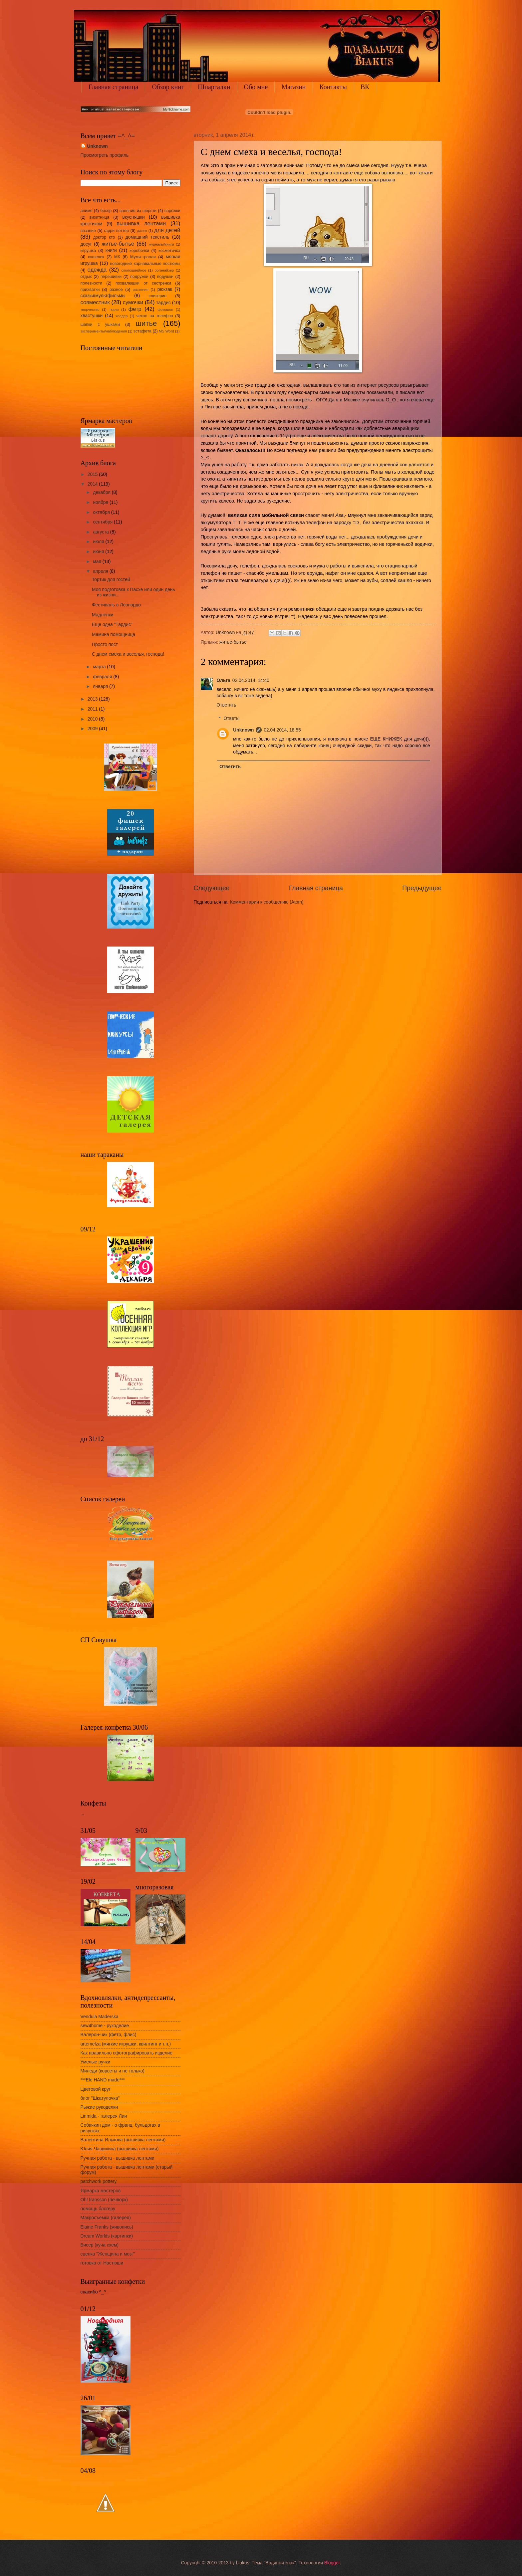 This screenshot has height=2576, width=522. What do you see at coordinates (233, 642) in the screenshot?
I see `житье-бытье` at bounding box center [233, 642].